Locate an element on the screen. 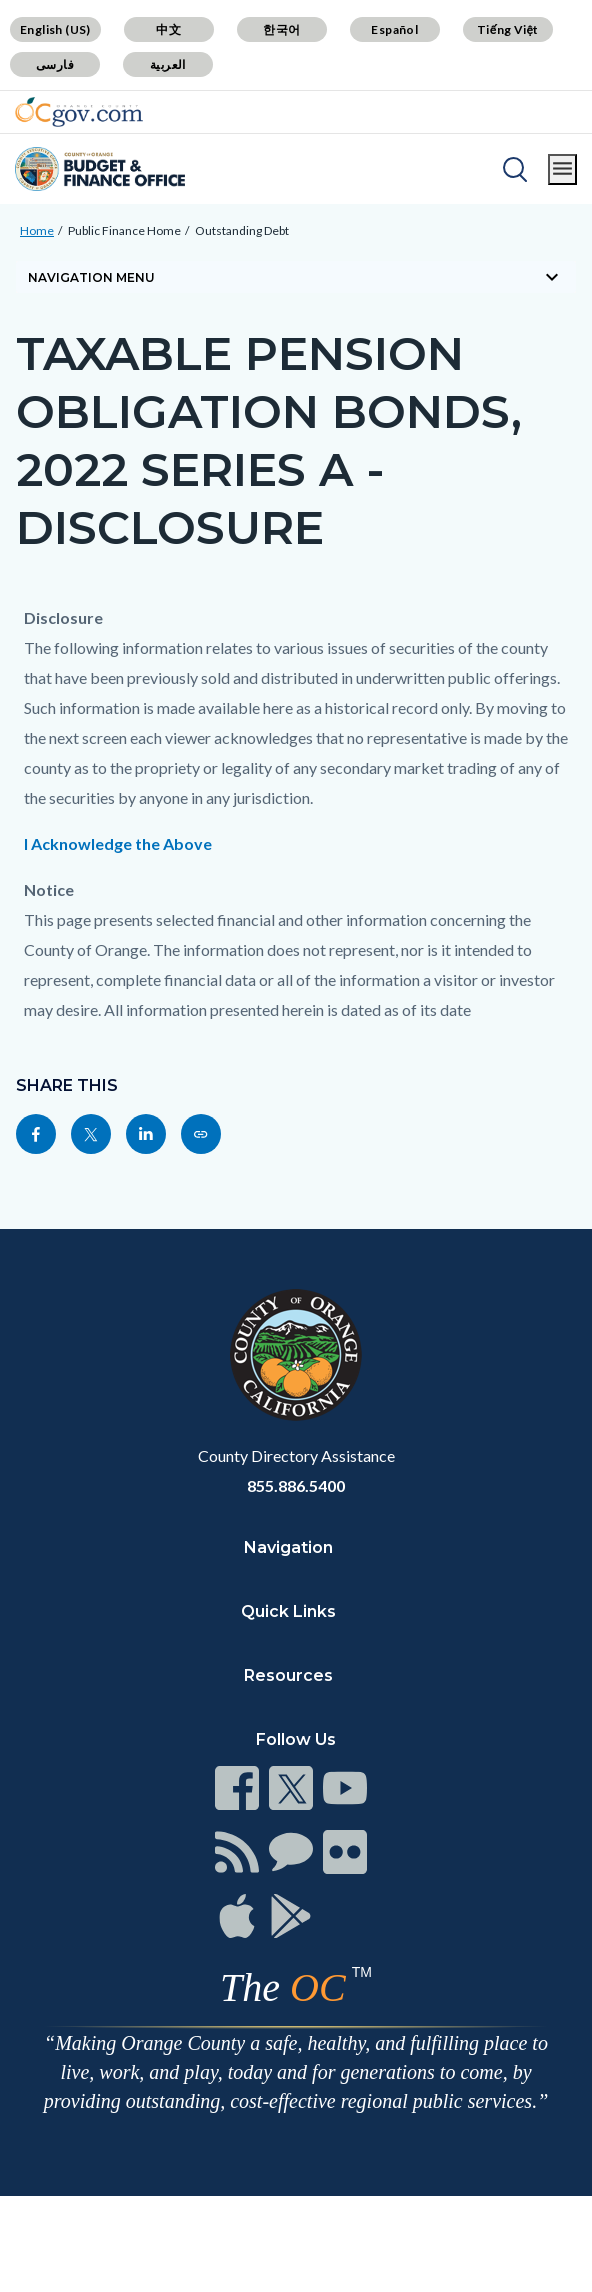 The height and width of the screenshot is (2292, 592). 한국어 [Translate page to Korean (한국어)] is located at coordinates (281, 29).